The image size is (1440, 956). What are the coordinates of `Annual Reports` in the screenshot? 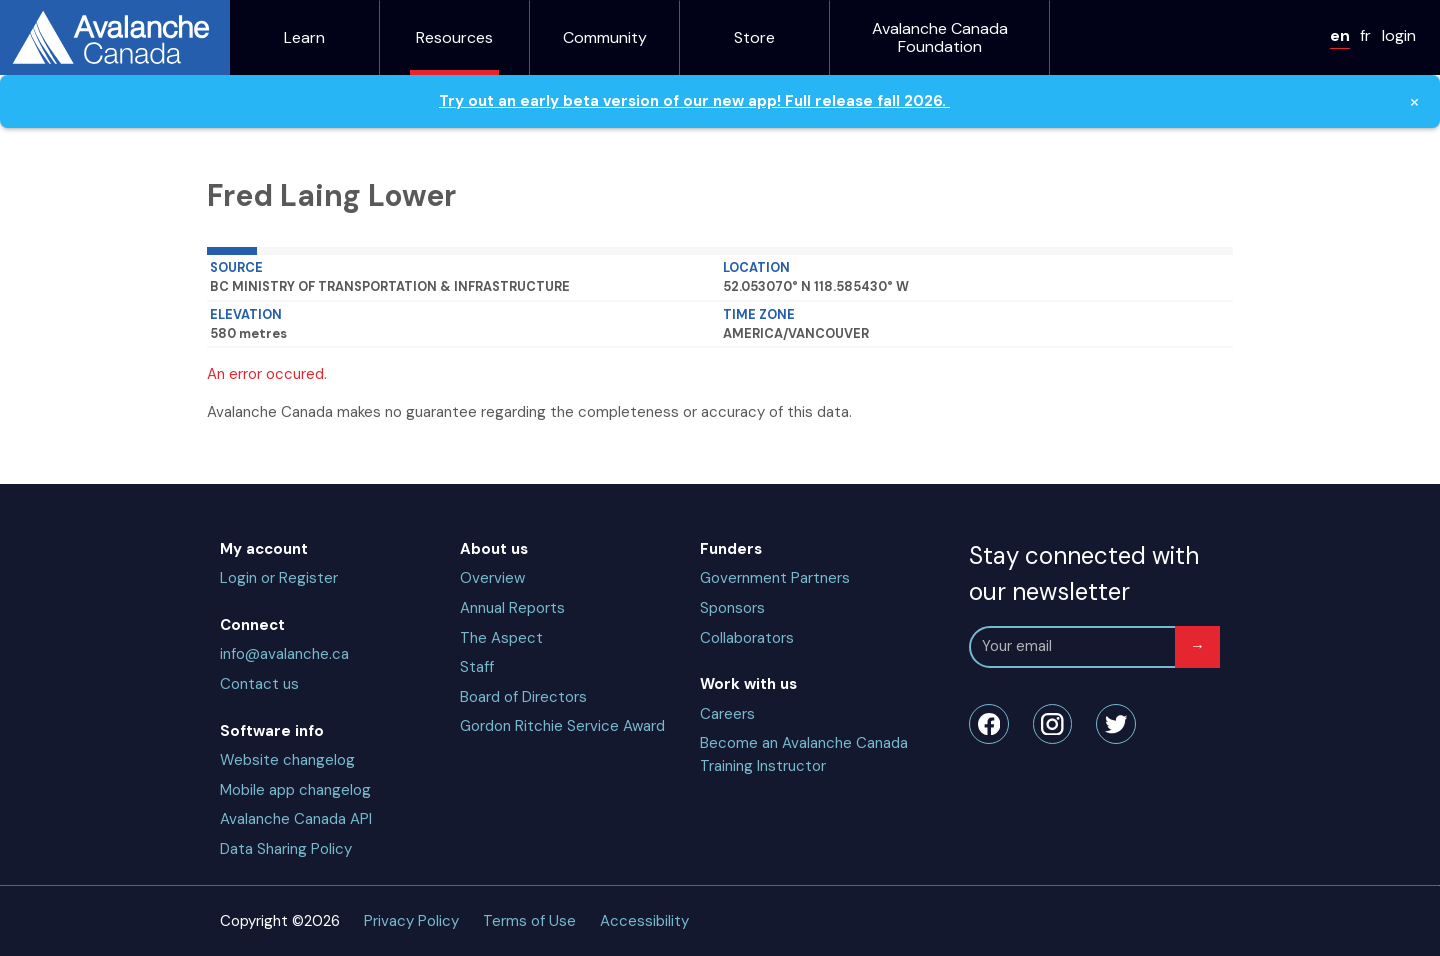 It's located at (512, 608).